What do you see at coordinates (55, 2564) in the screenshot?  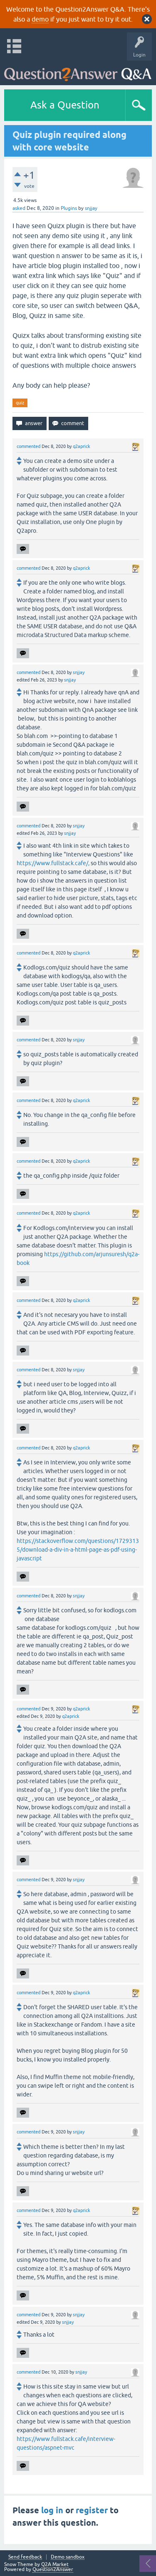 I see `Q2A Market` at bounding box center [55, 2564].